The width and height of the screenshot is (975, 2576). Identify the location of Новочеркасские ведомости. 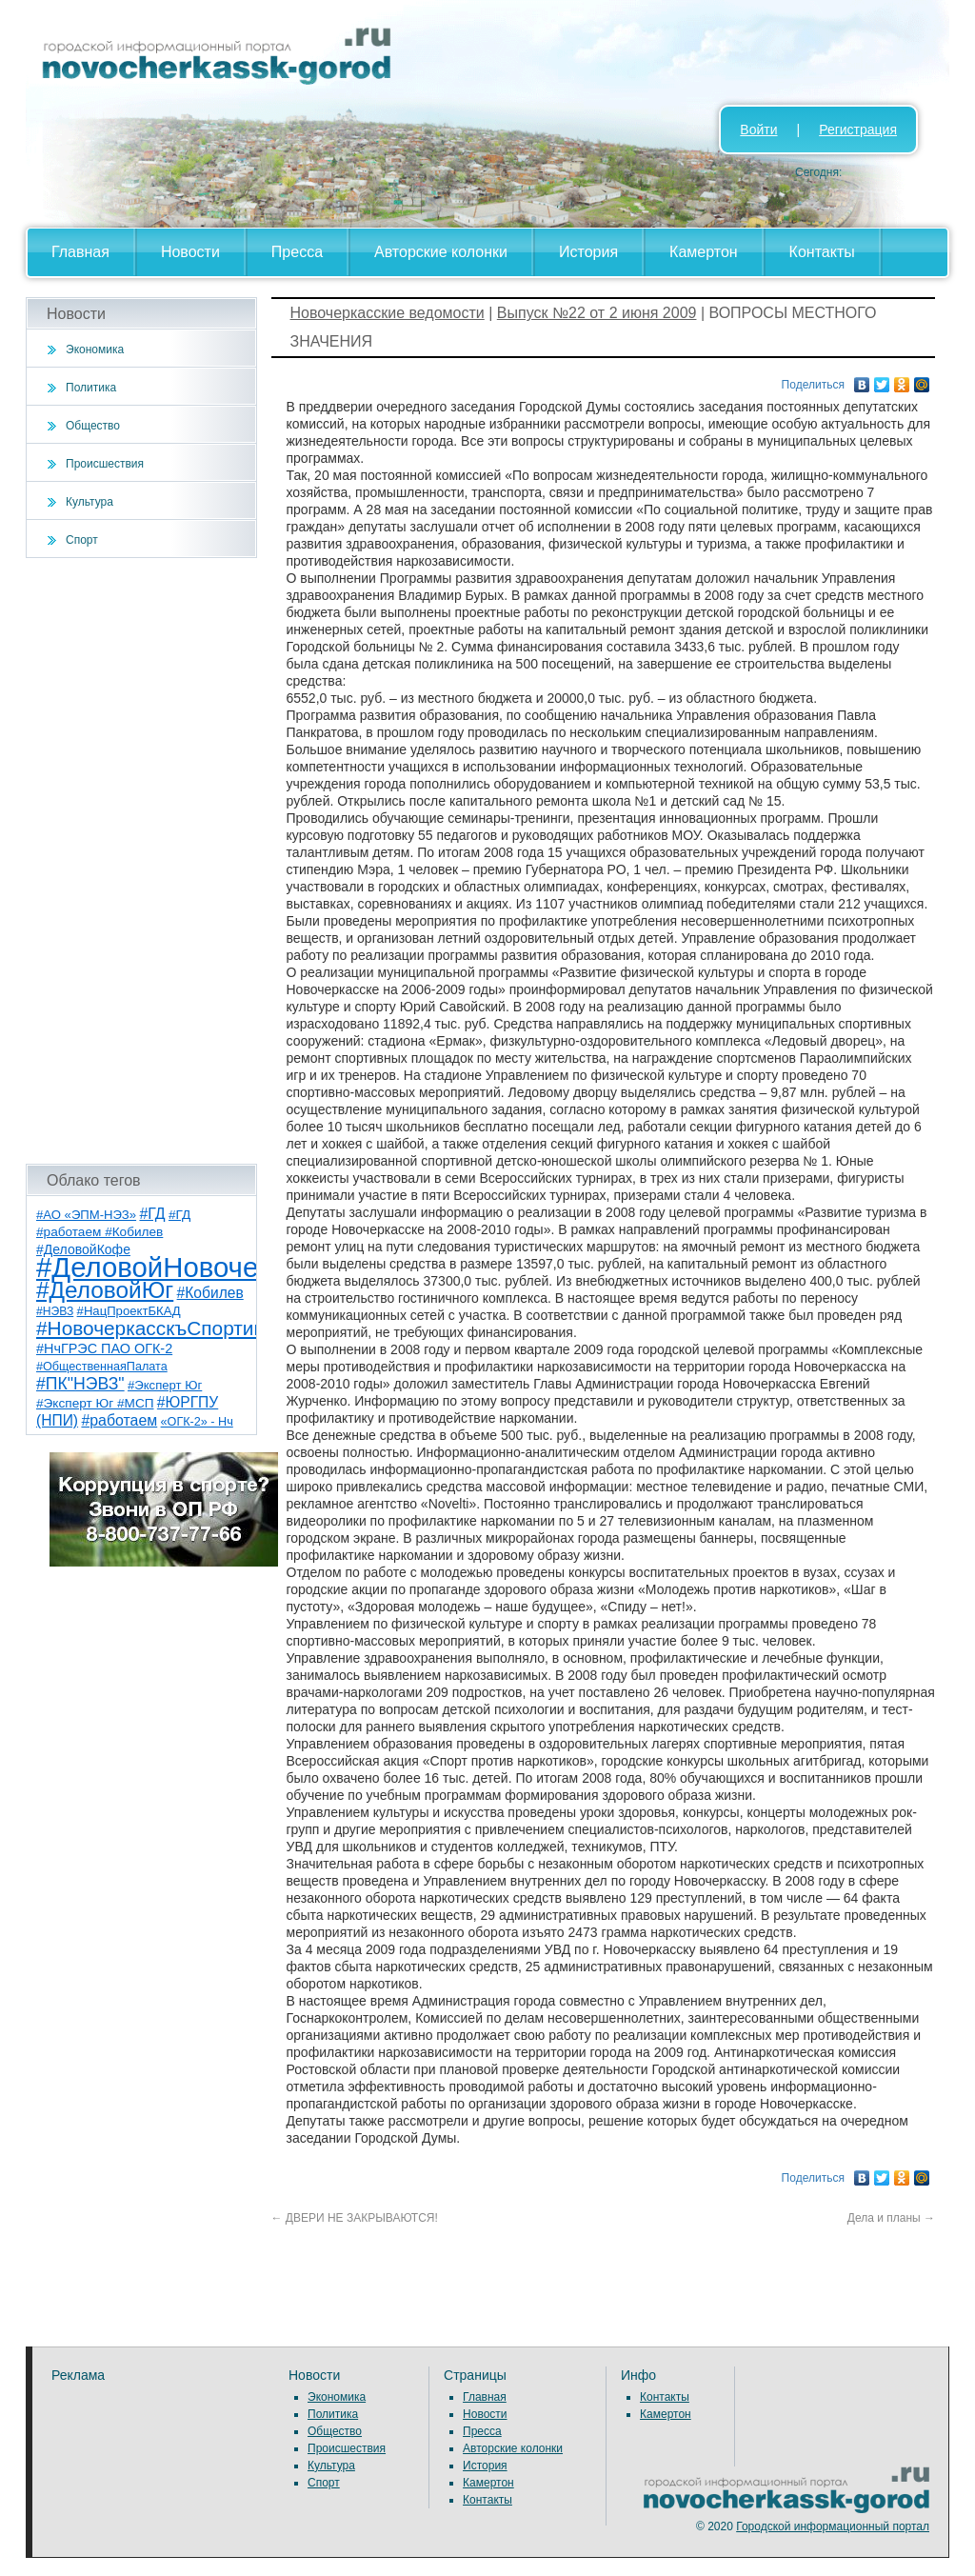
(387, 313).